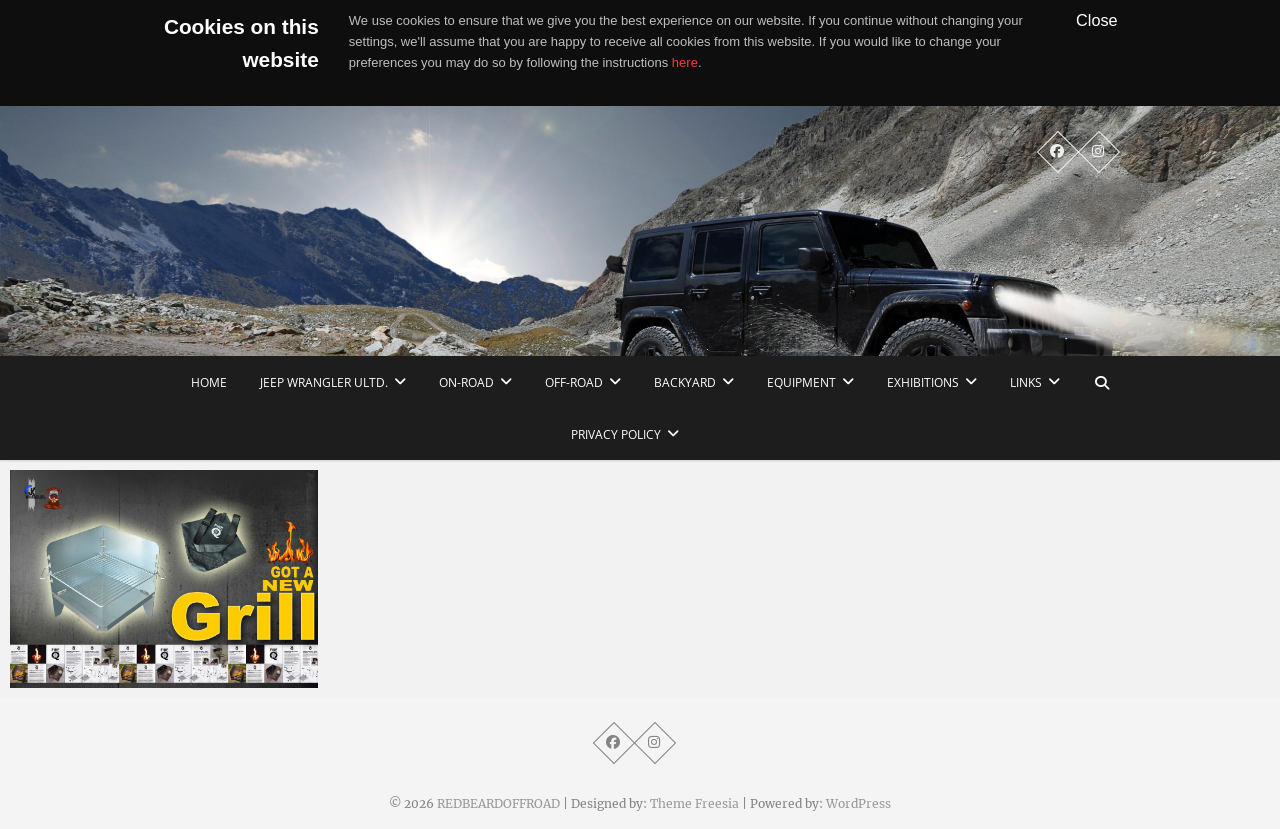 This screenshot has height=829, width=1280. Describe the element at coordinates (858, 803) in the screenshot. I see `WordPress` at that location.